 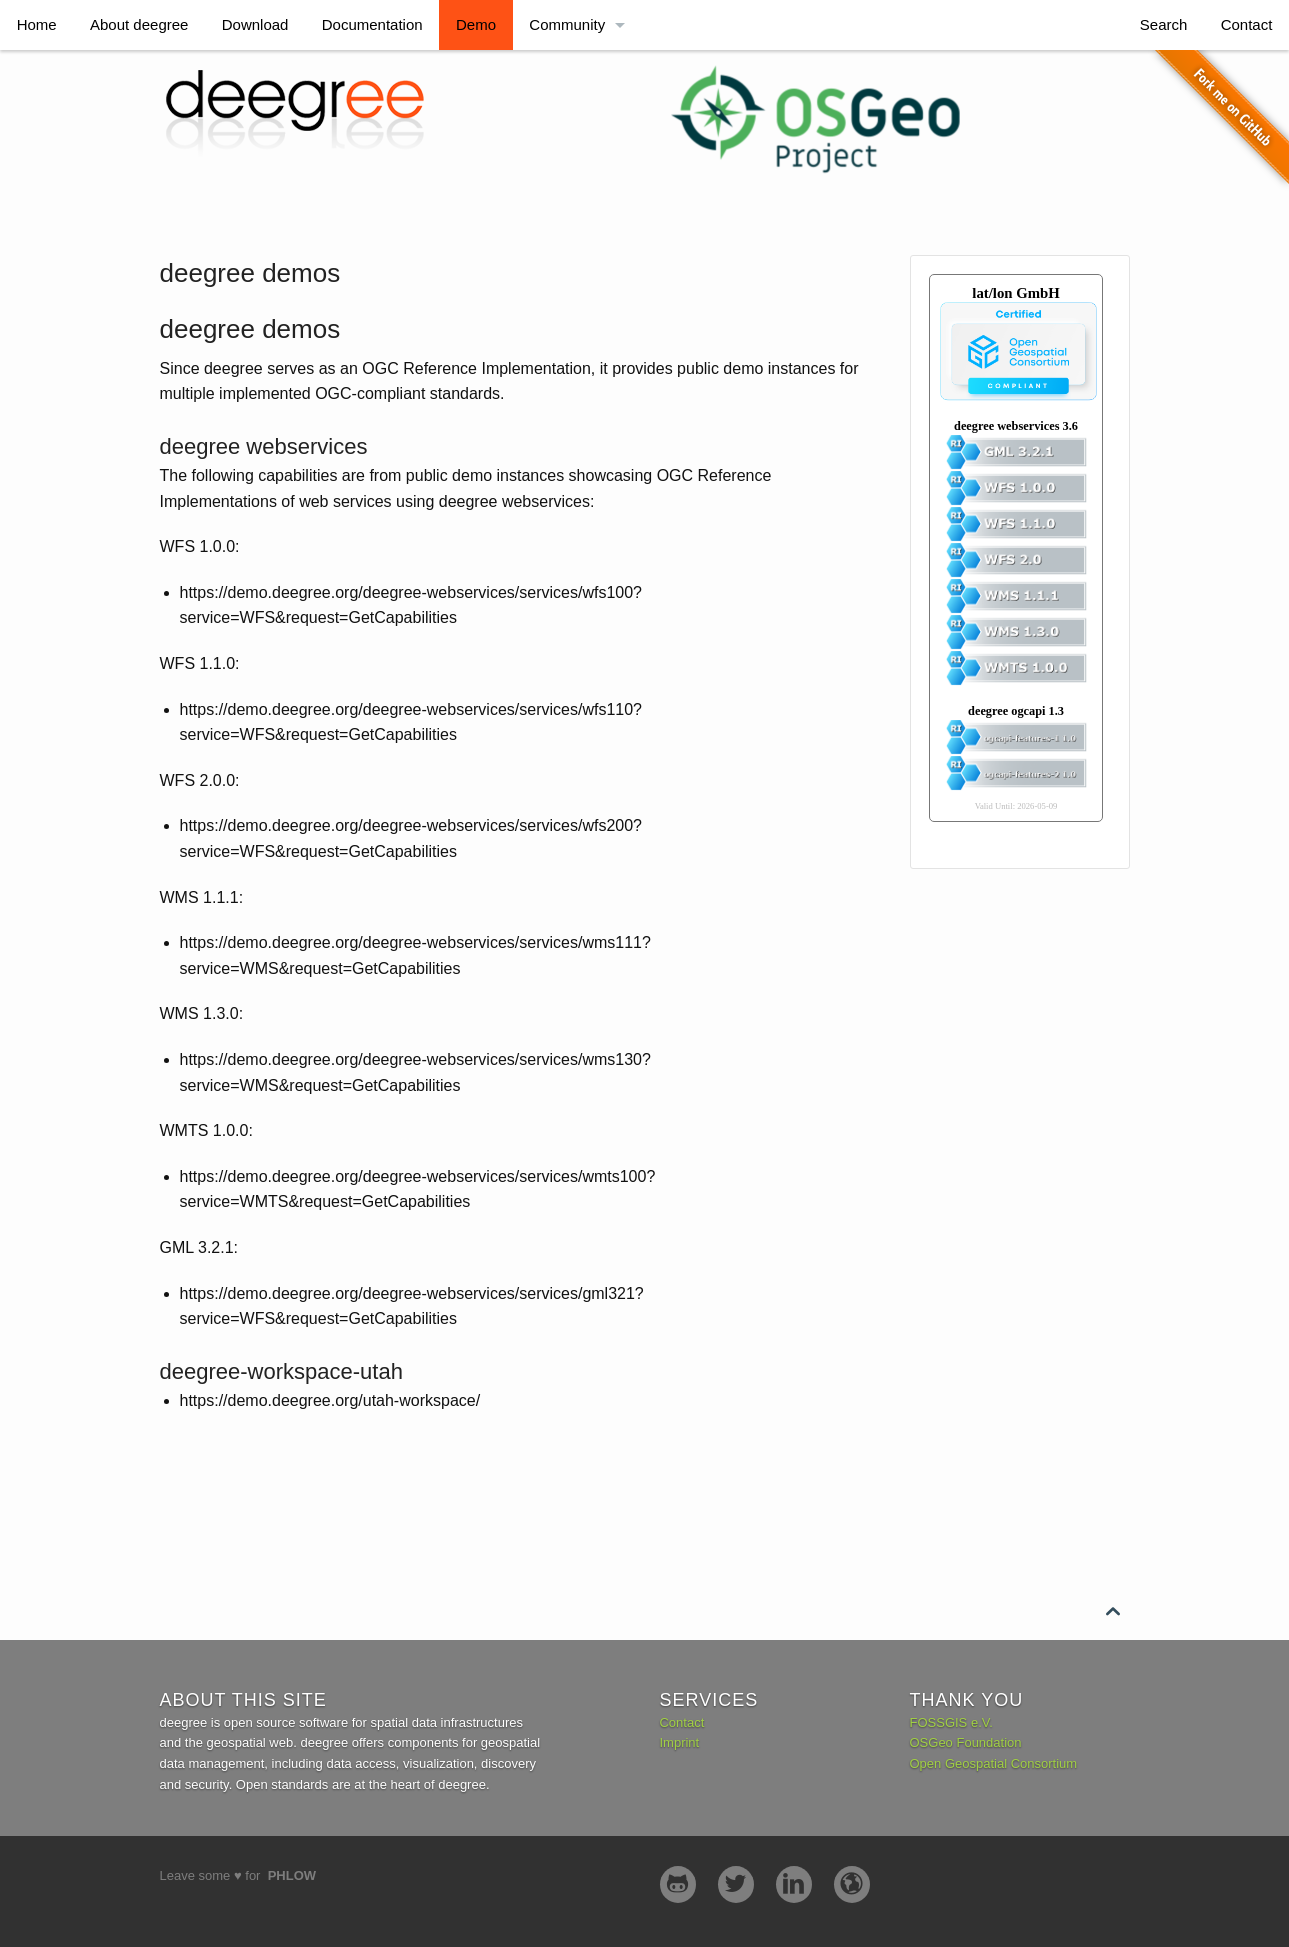 I want to click on OSGeo Foundation, so click(x=966, y=1742).